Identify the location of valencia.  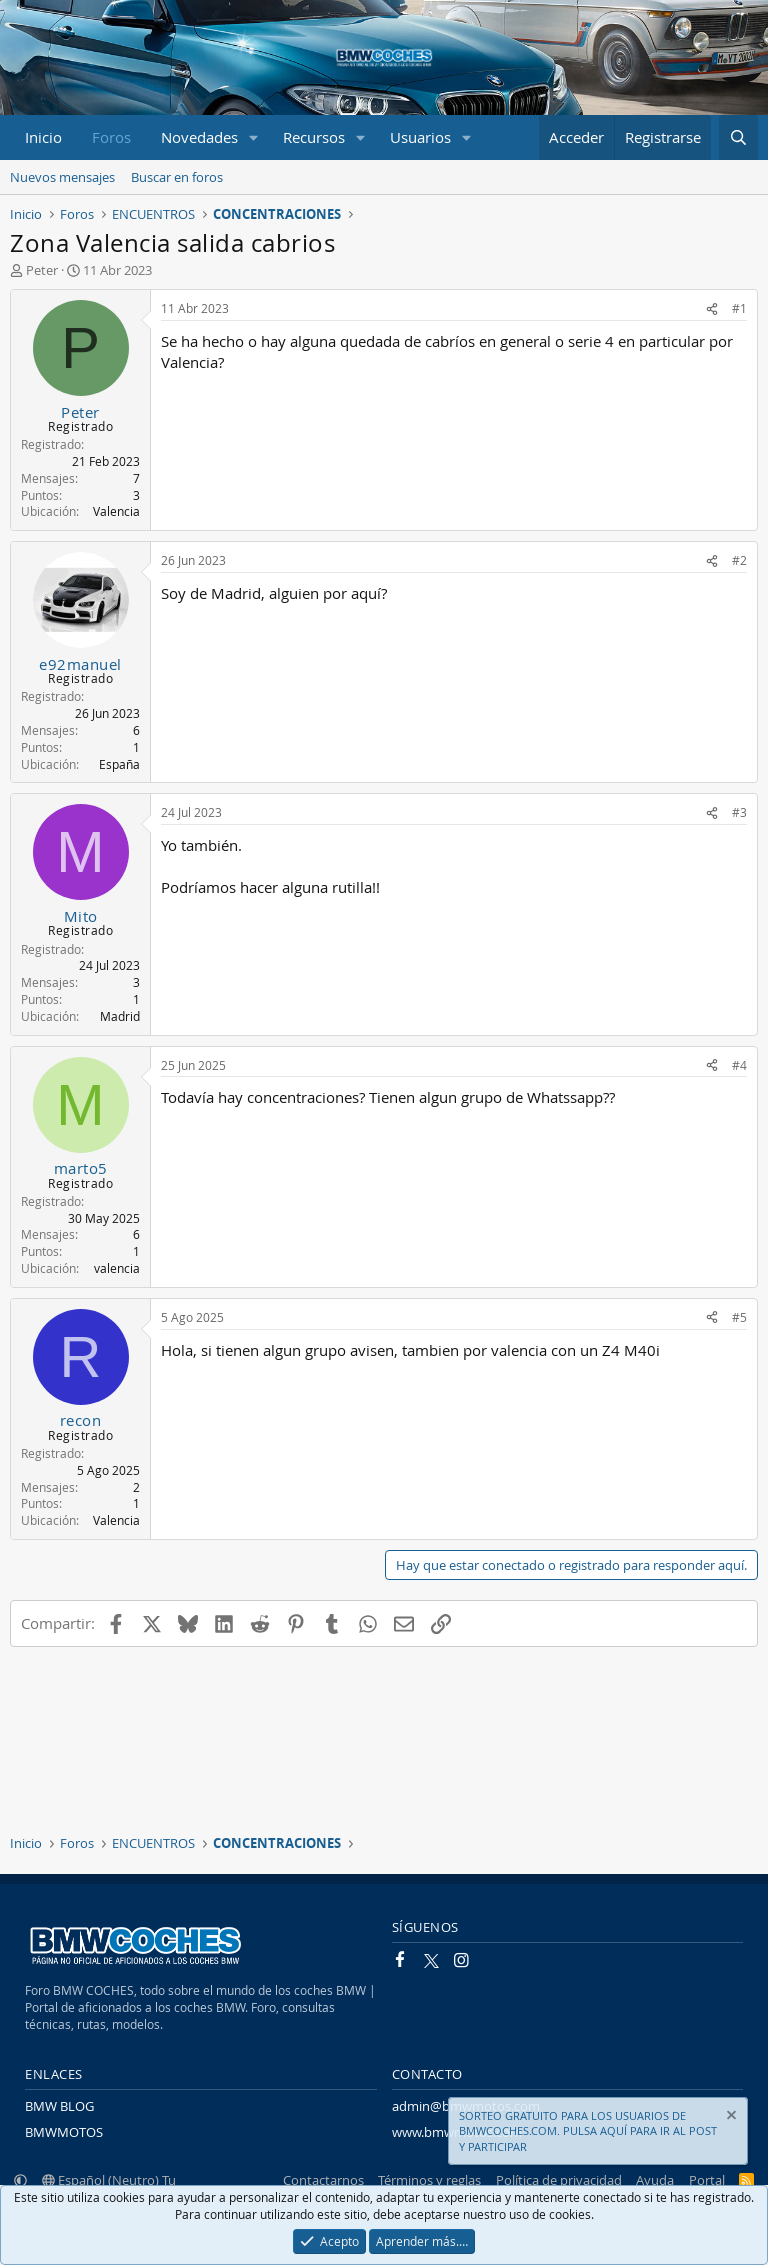
(117, 1268).